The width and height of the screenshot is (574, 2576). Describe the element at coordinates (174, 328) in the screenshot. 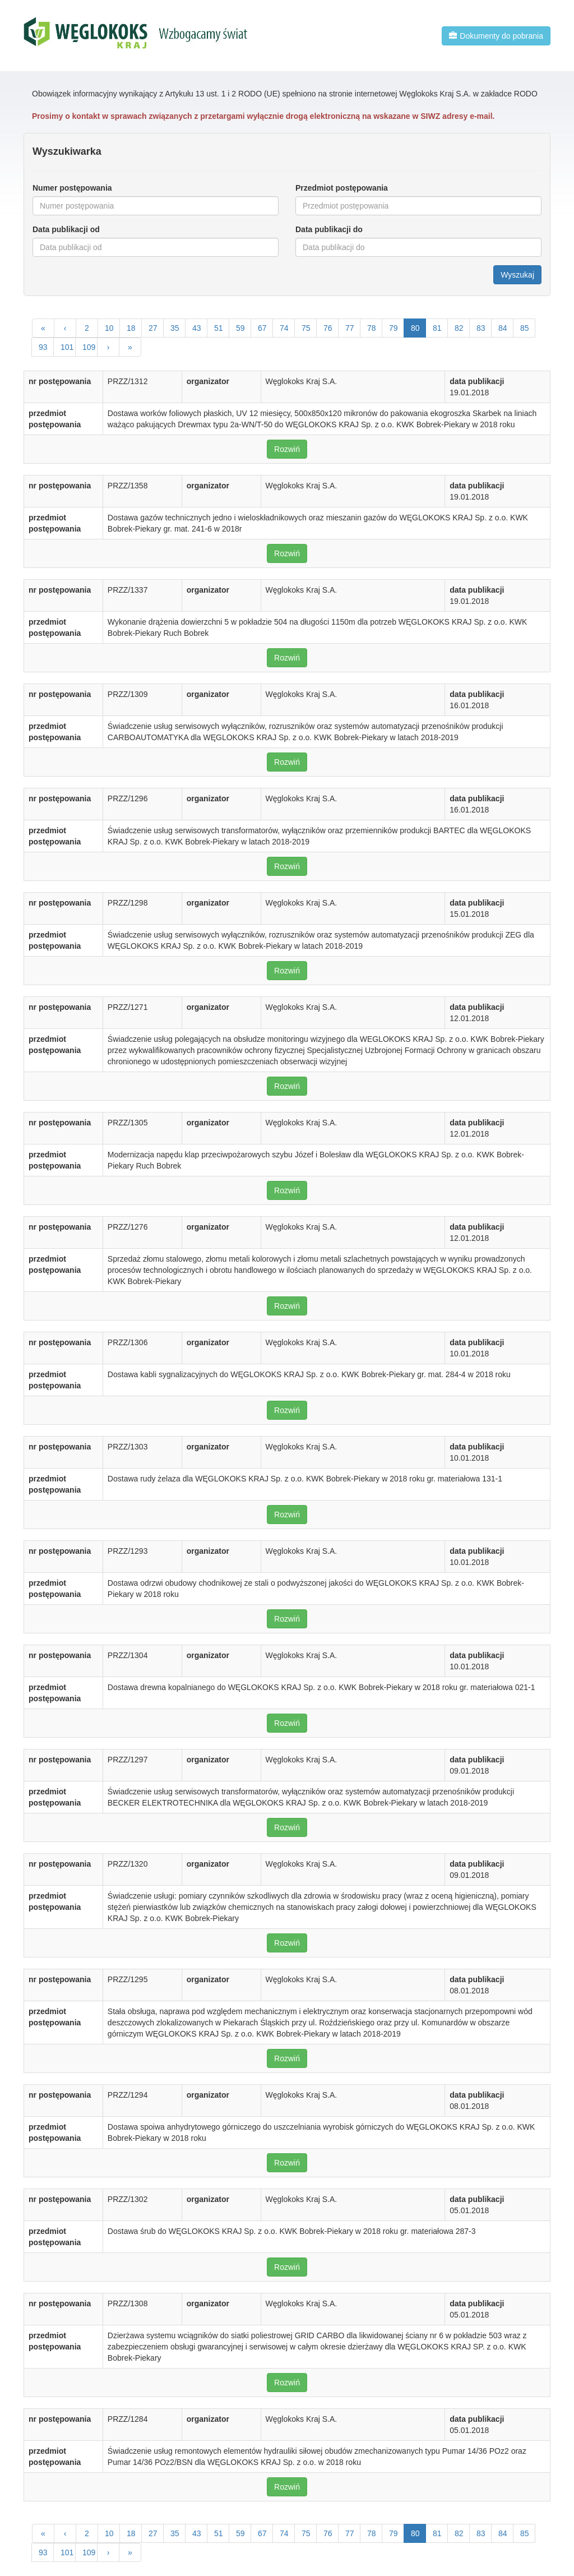

I see `35` at that location.